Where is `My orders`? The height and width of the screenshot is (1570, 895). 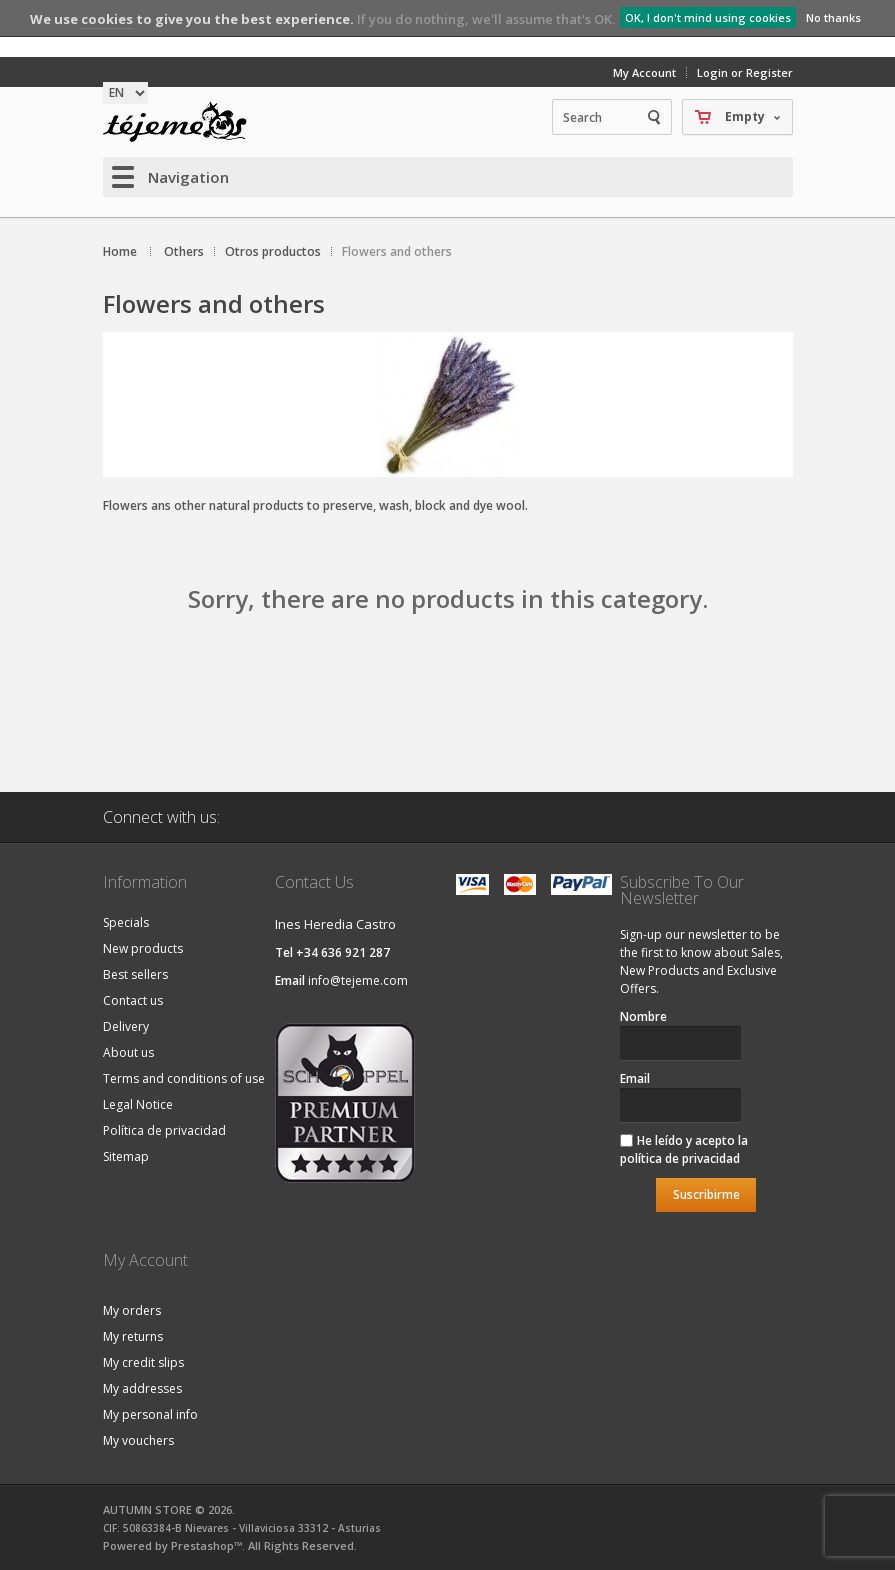
My orders is located at coordinates (132, 1310).